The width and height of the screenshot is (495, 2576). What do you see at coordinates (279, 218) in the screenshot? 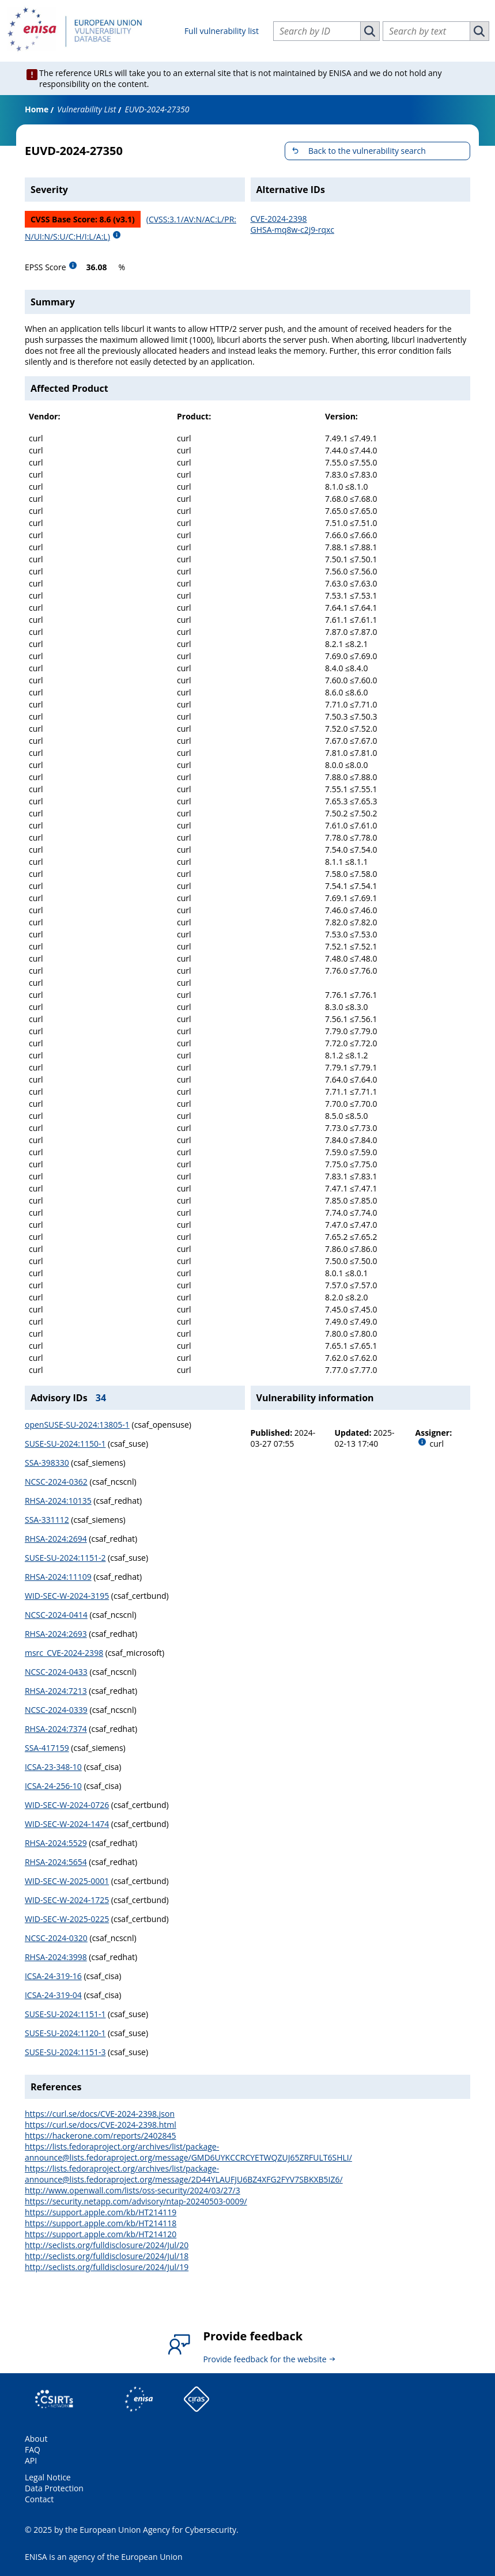
I see `CVE-2024-2398` at bounding box center [279, 218].